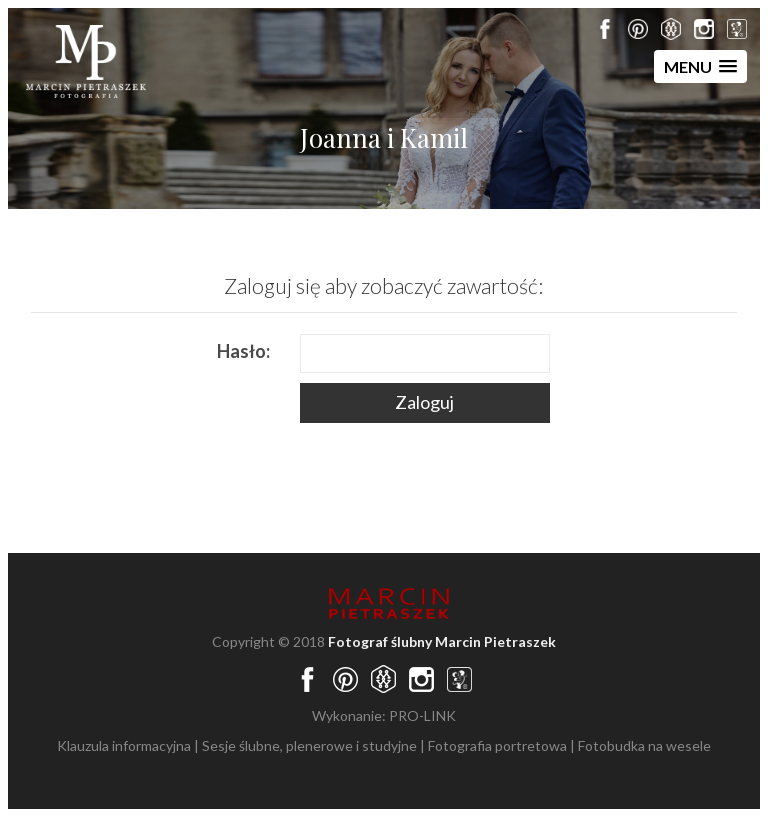 The image size is (768, 817). Describe the element at coordinates (309, 745) in the screenshot. I see `Sesje ślubne, plenerowe i studyjne` at that location.